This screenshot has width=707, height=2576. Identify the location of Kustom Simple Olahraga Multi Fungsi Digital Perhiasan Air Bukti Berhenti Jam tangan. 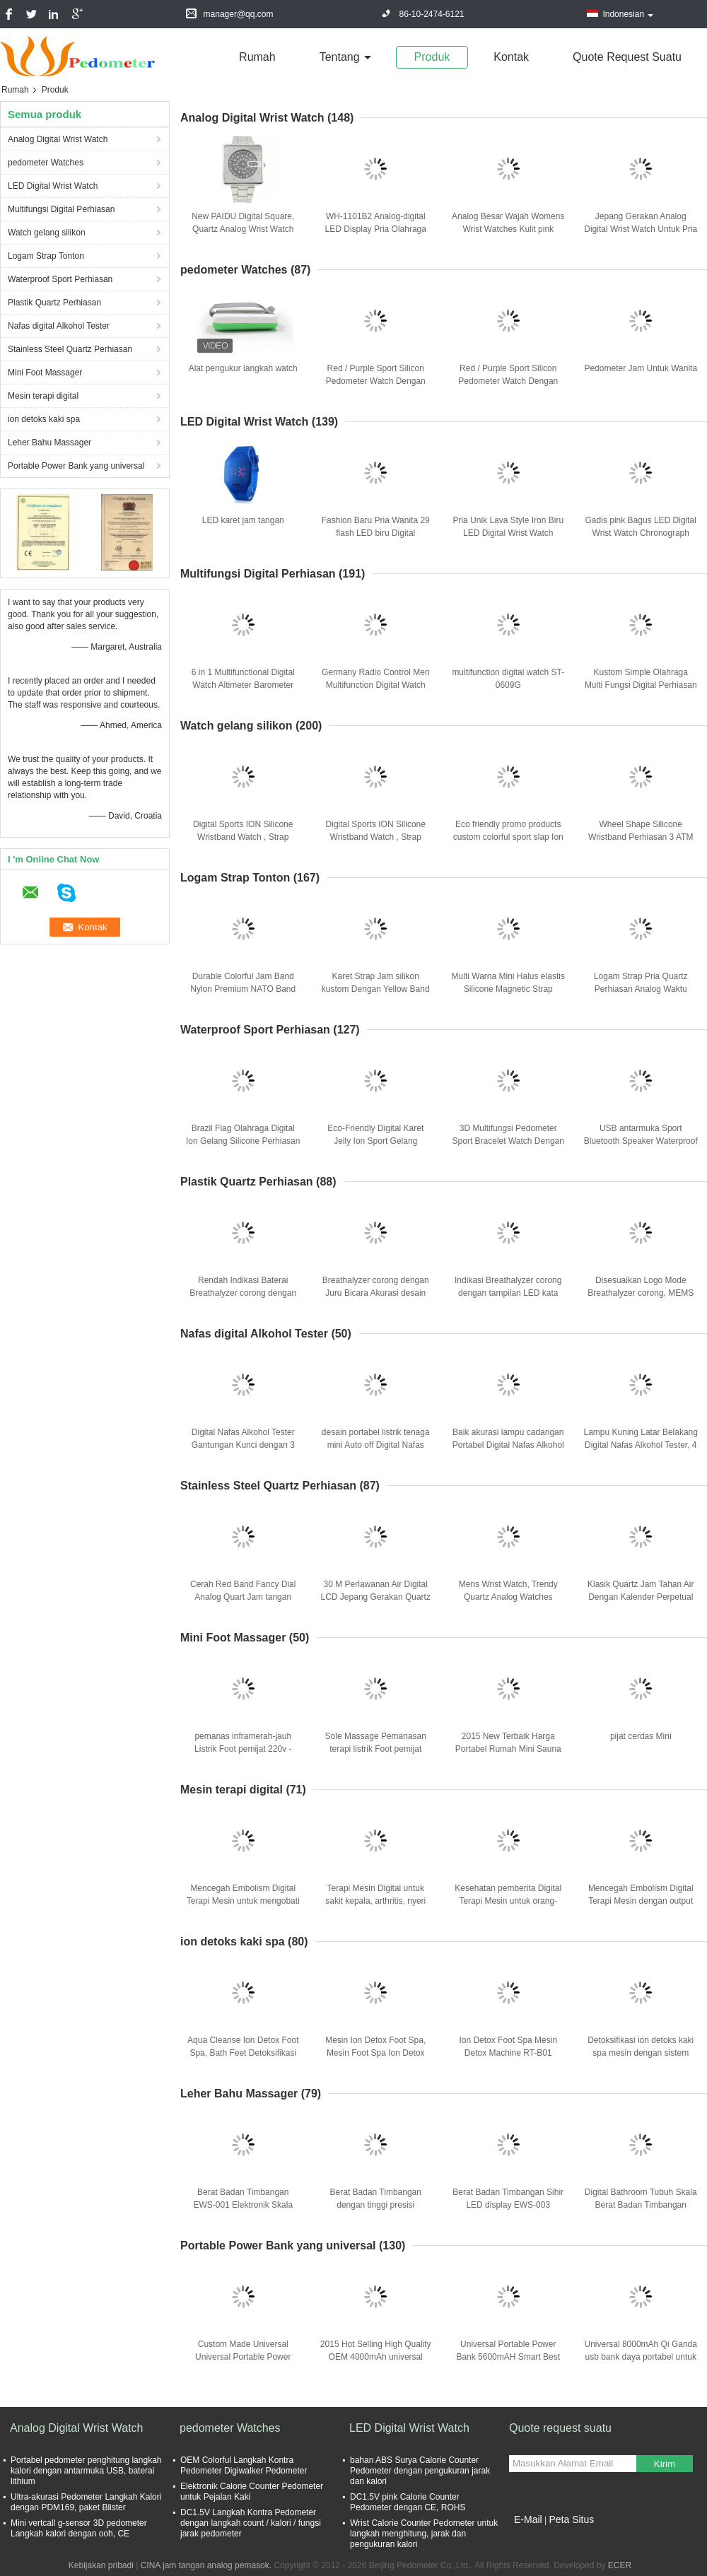
(641, 685).